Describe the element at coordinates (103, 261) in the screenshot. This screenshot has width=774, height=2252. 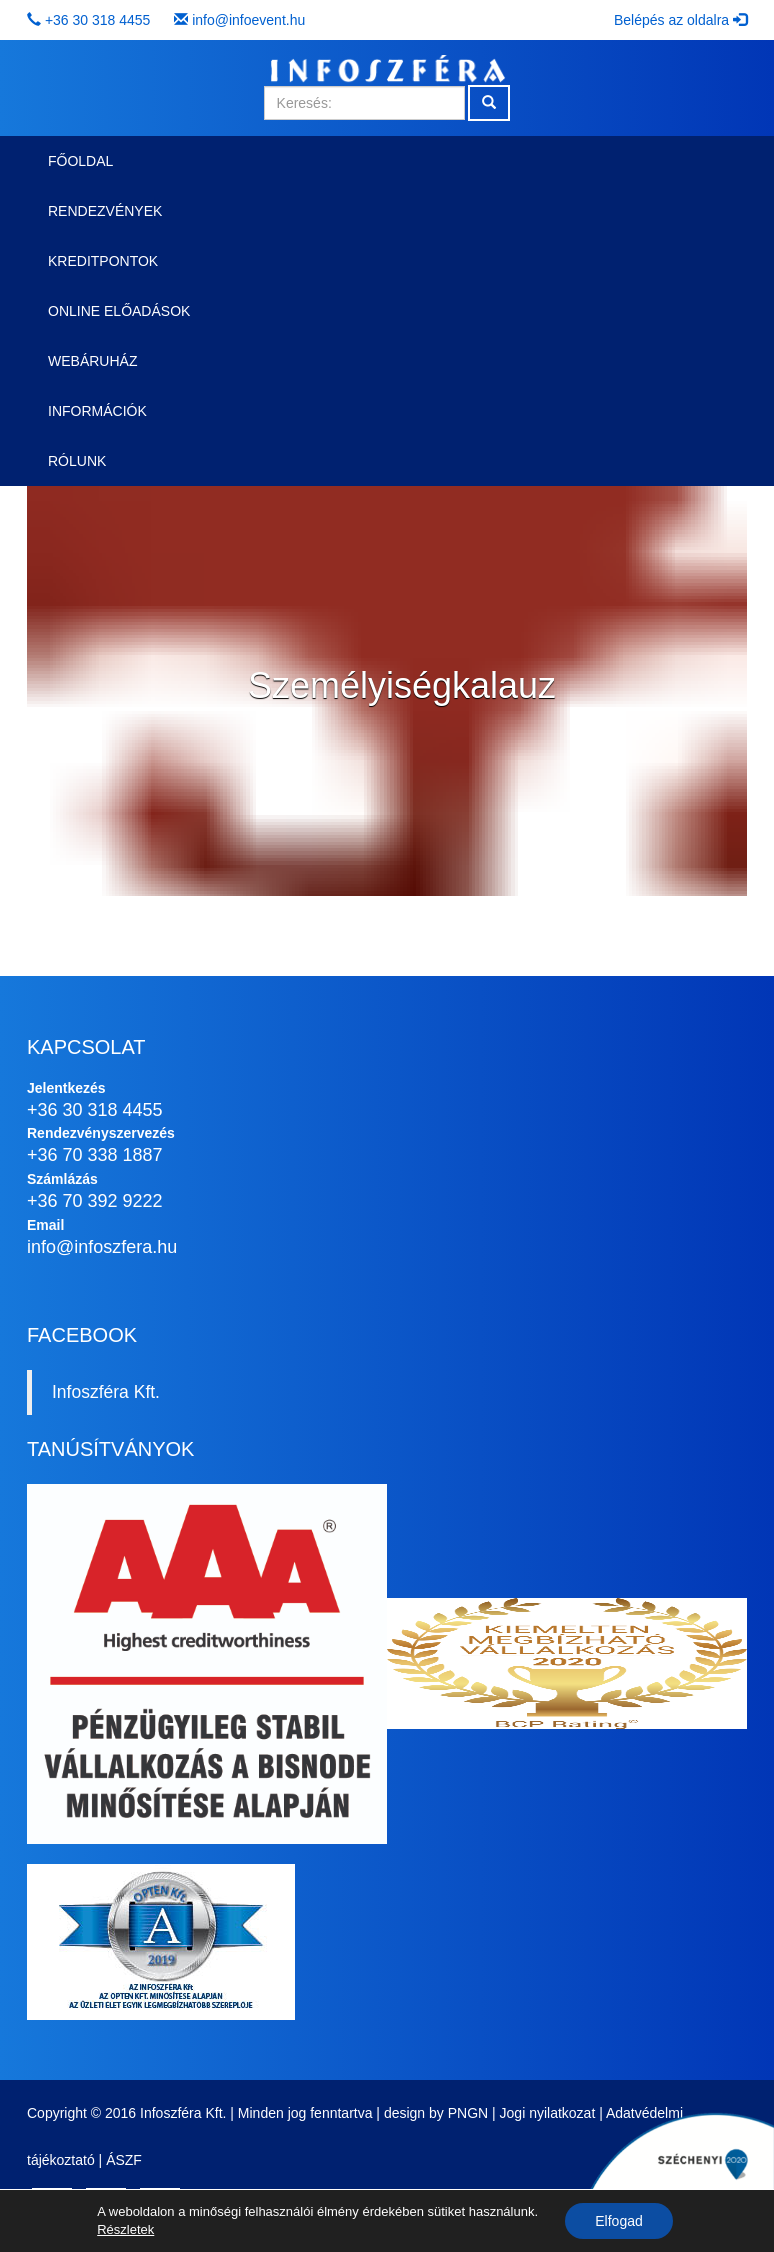
I see `Kreditpontok [button]` at that location.